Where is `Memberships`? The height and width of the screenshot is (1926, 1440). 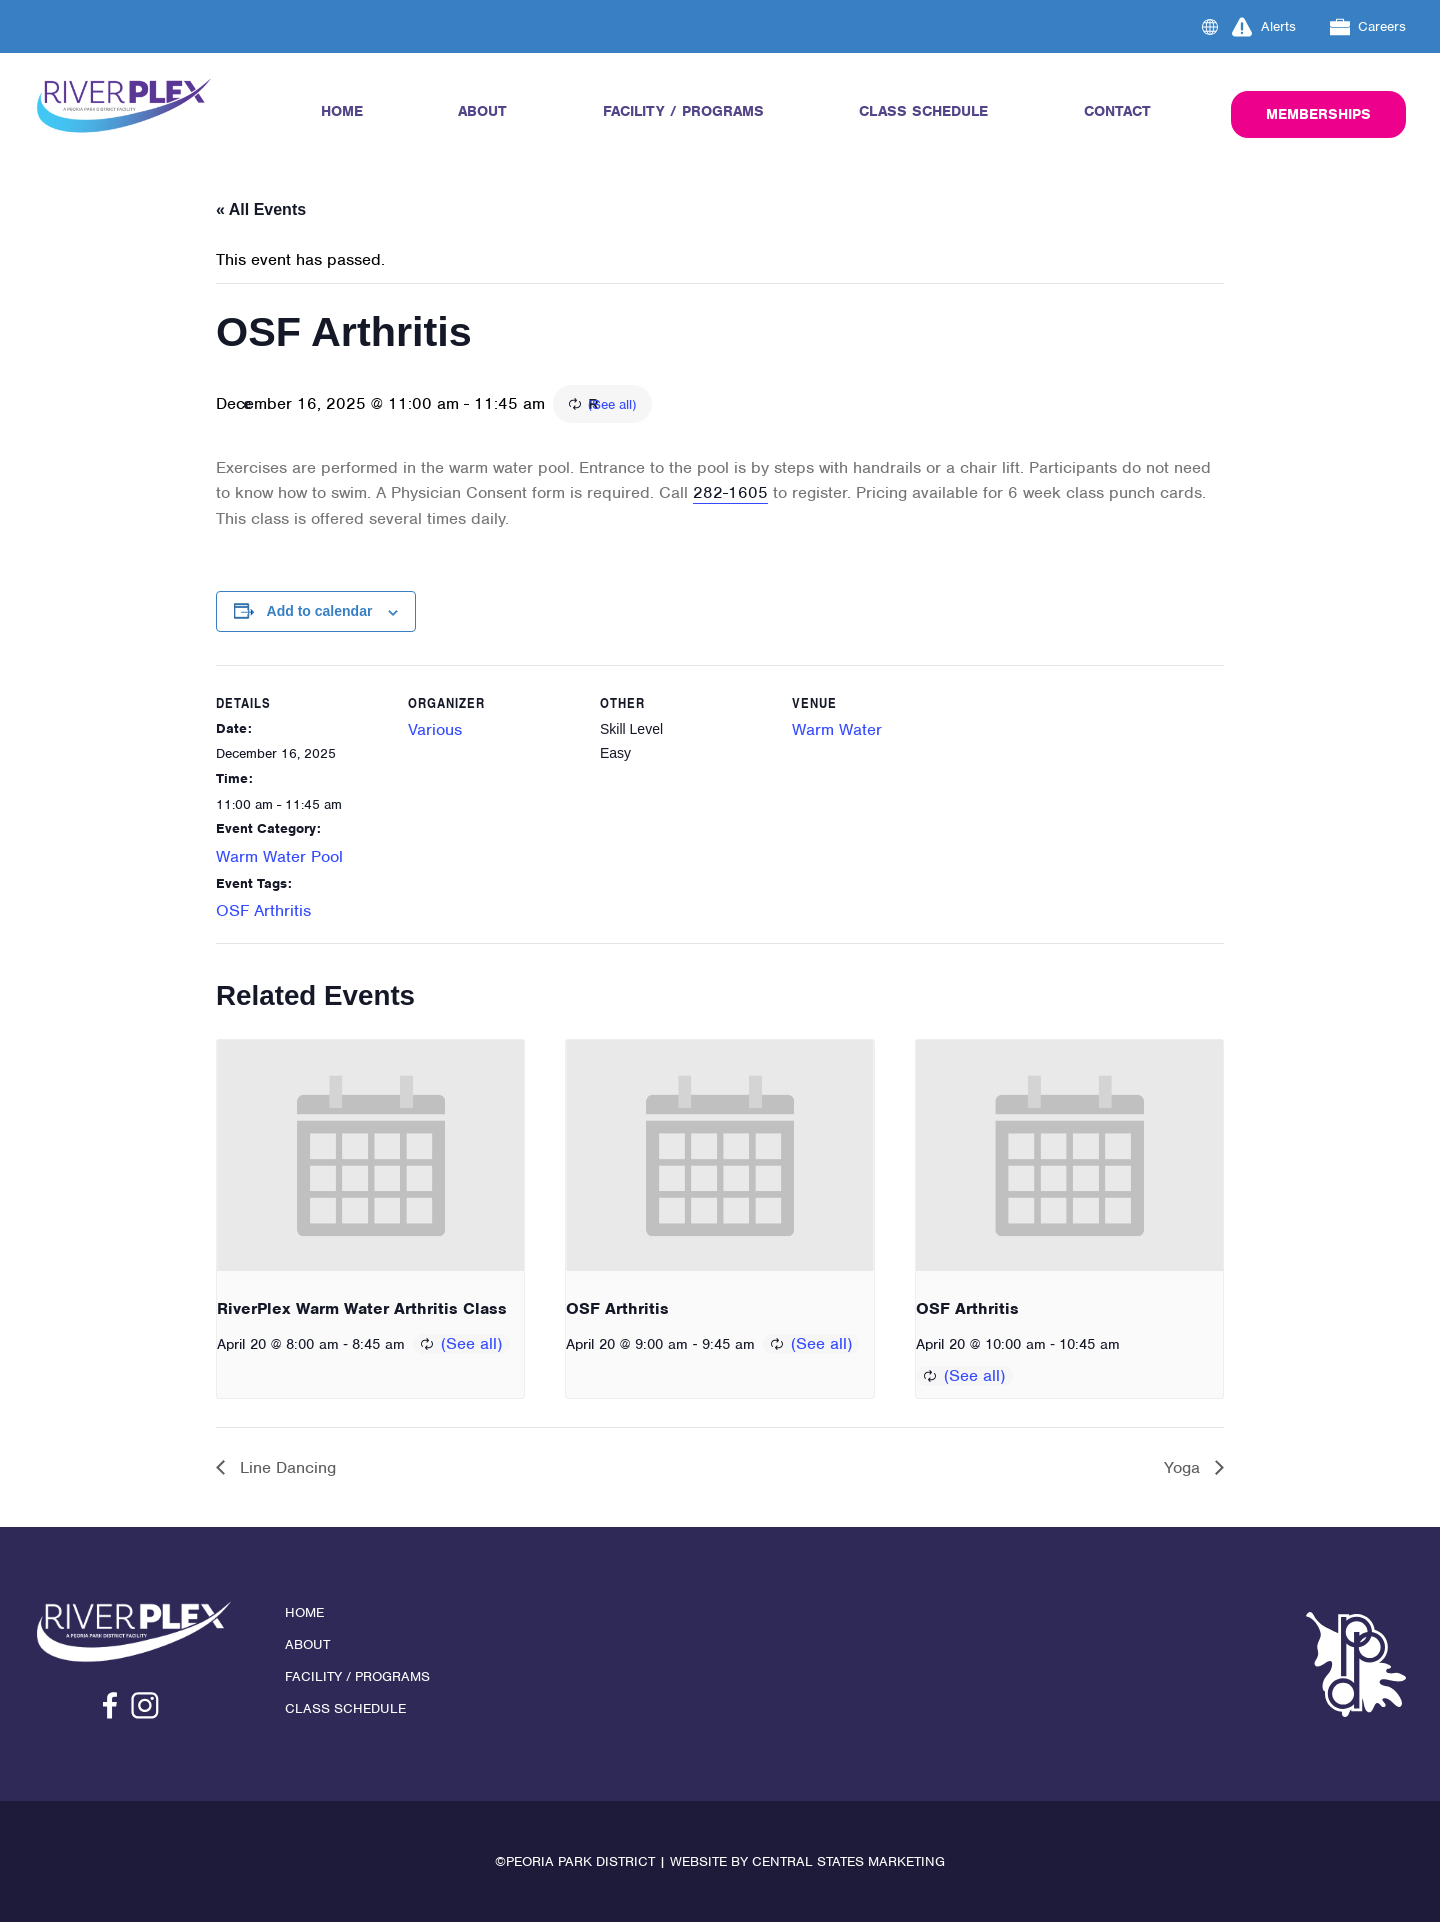 Memberships is located at coordinates (1318, 114).